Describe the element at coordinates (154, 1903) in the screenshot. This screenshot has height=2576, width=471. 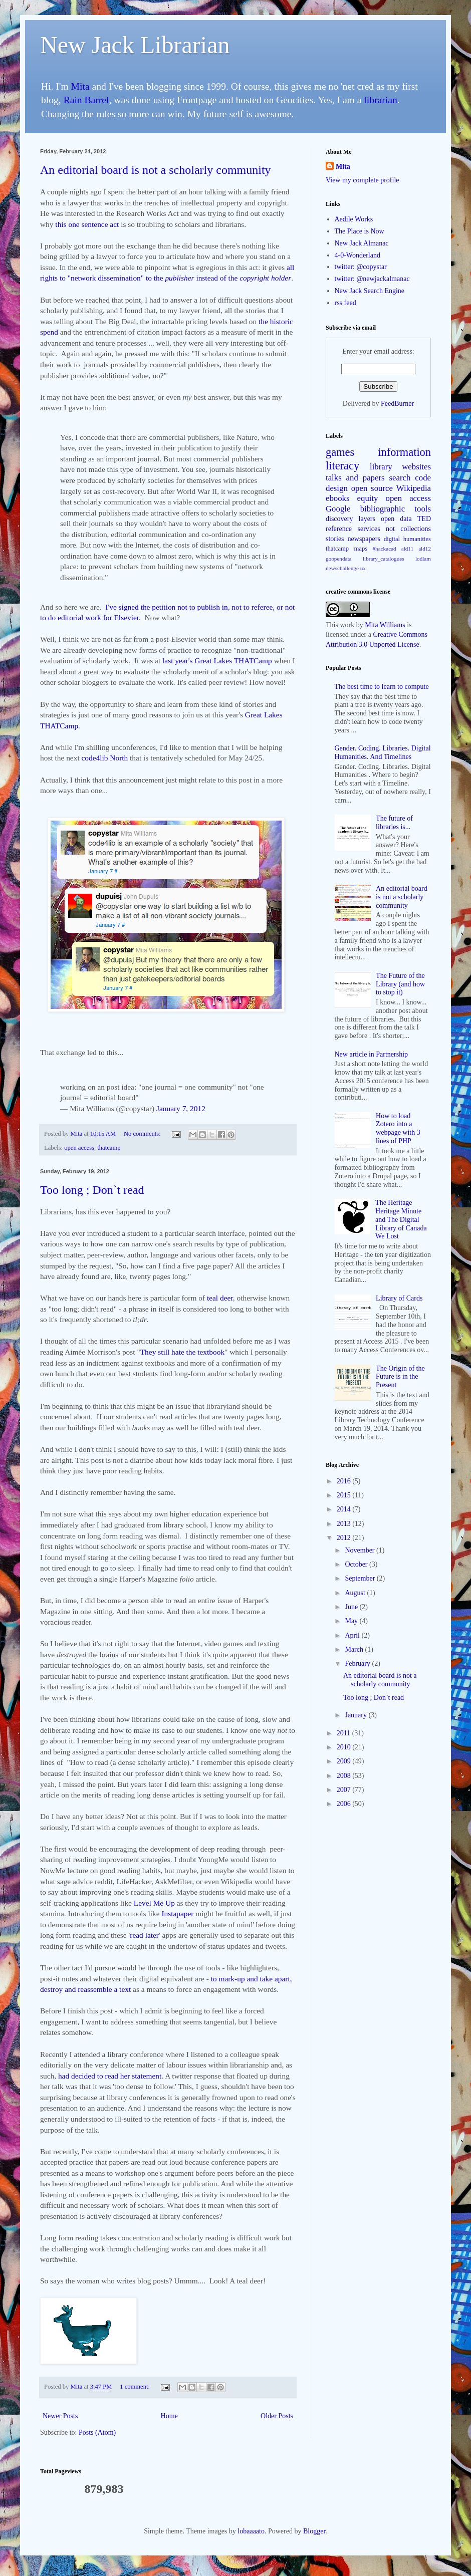
I see `Level Me Up` at that location.